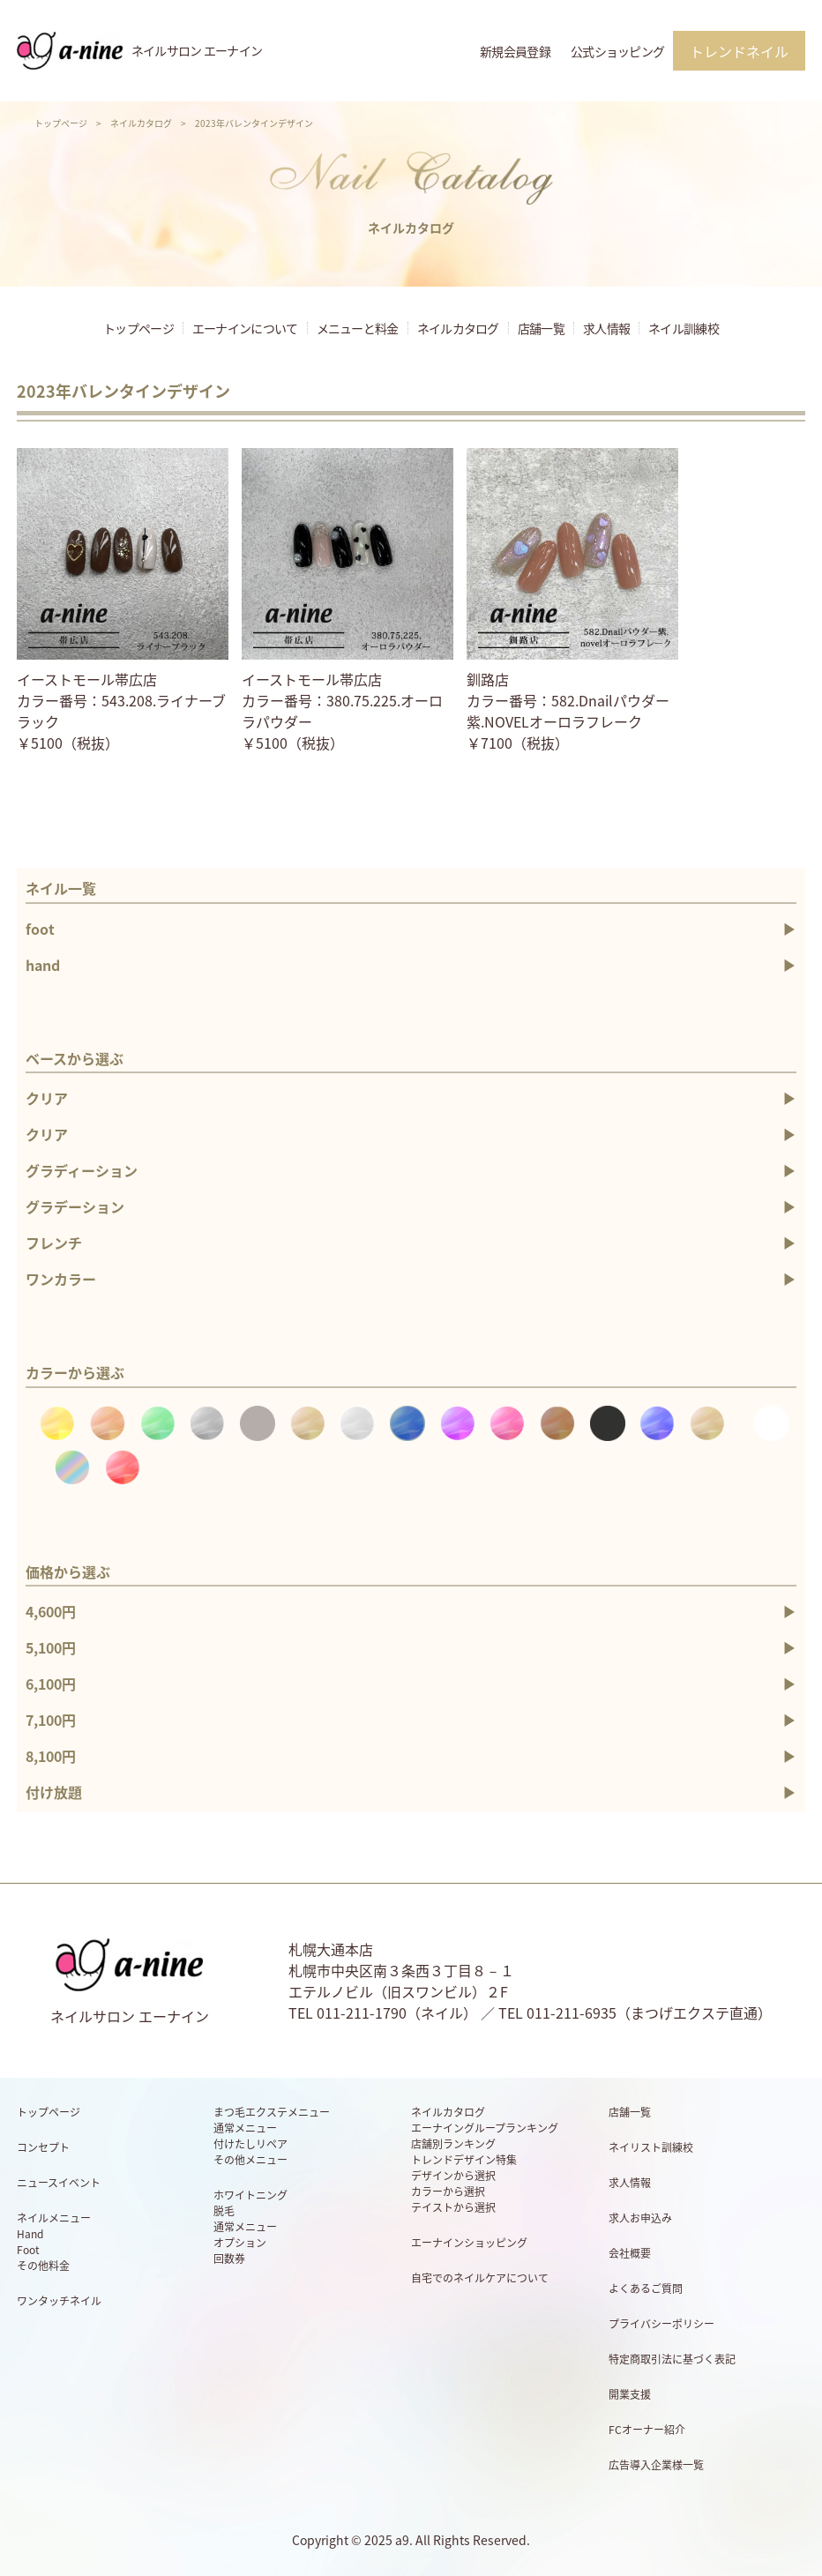 The image size is (822, 2576). I want to click on 付けたしリペア, so click(250, 2144).